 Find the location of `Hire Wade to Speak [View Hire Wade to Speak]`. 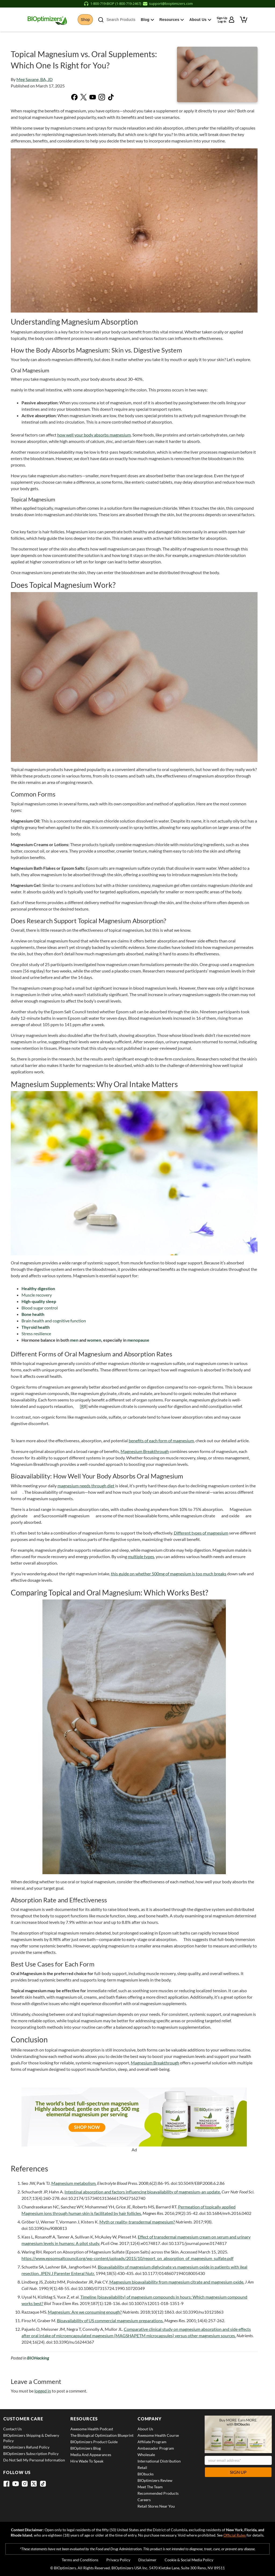

Hire Wade to Speak [View Hire Wade to Speak] is located at coordinates (86, 2461).